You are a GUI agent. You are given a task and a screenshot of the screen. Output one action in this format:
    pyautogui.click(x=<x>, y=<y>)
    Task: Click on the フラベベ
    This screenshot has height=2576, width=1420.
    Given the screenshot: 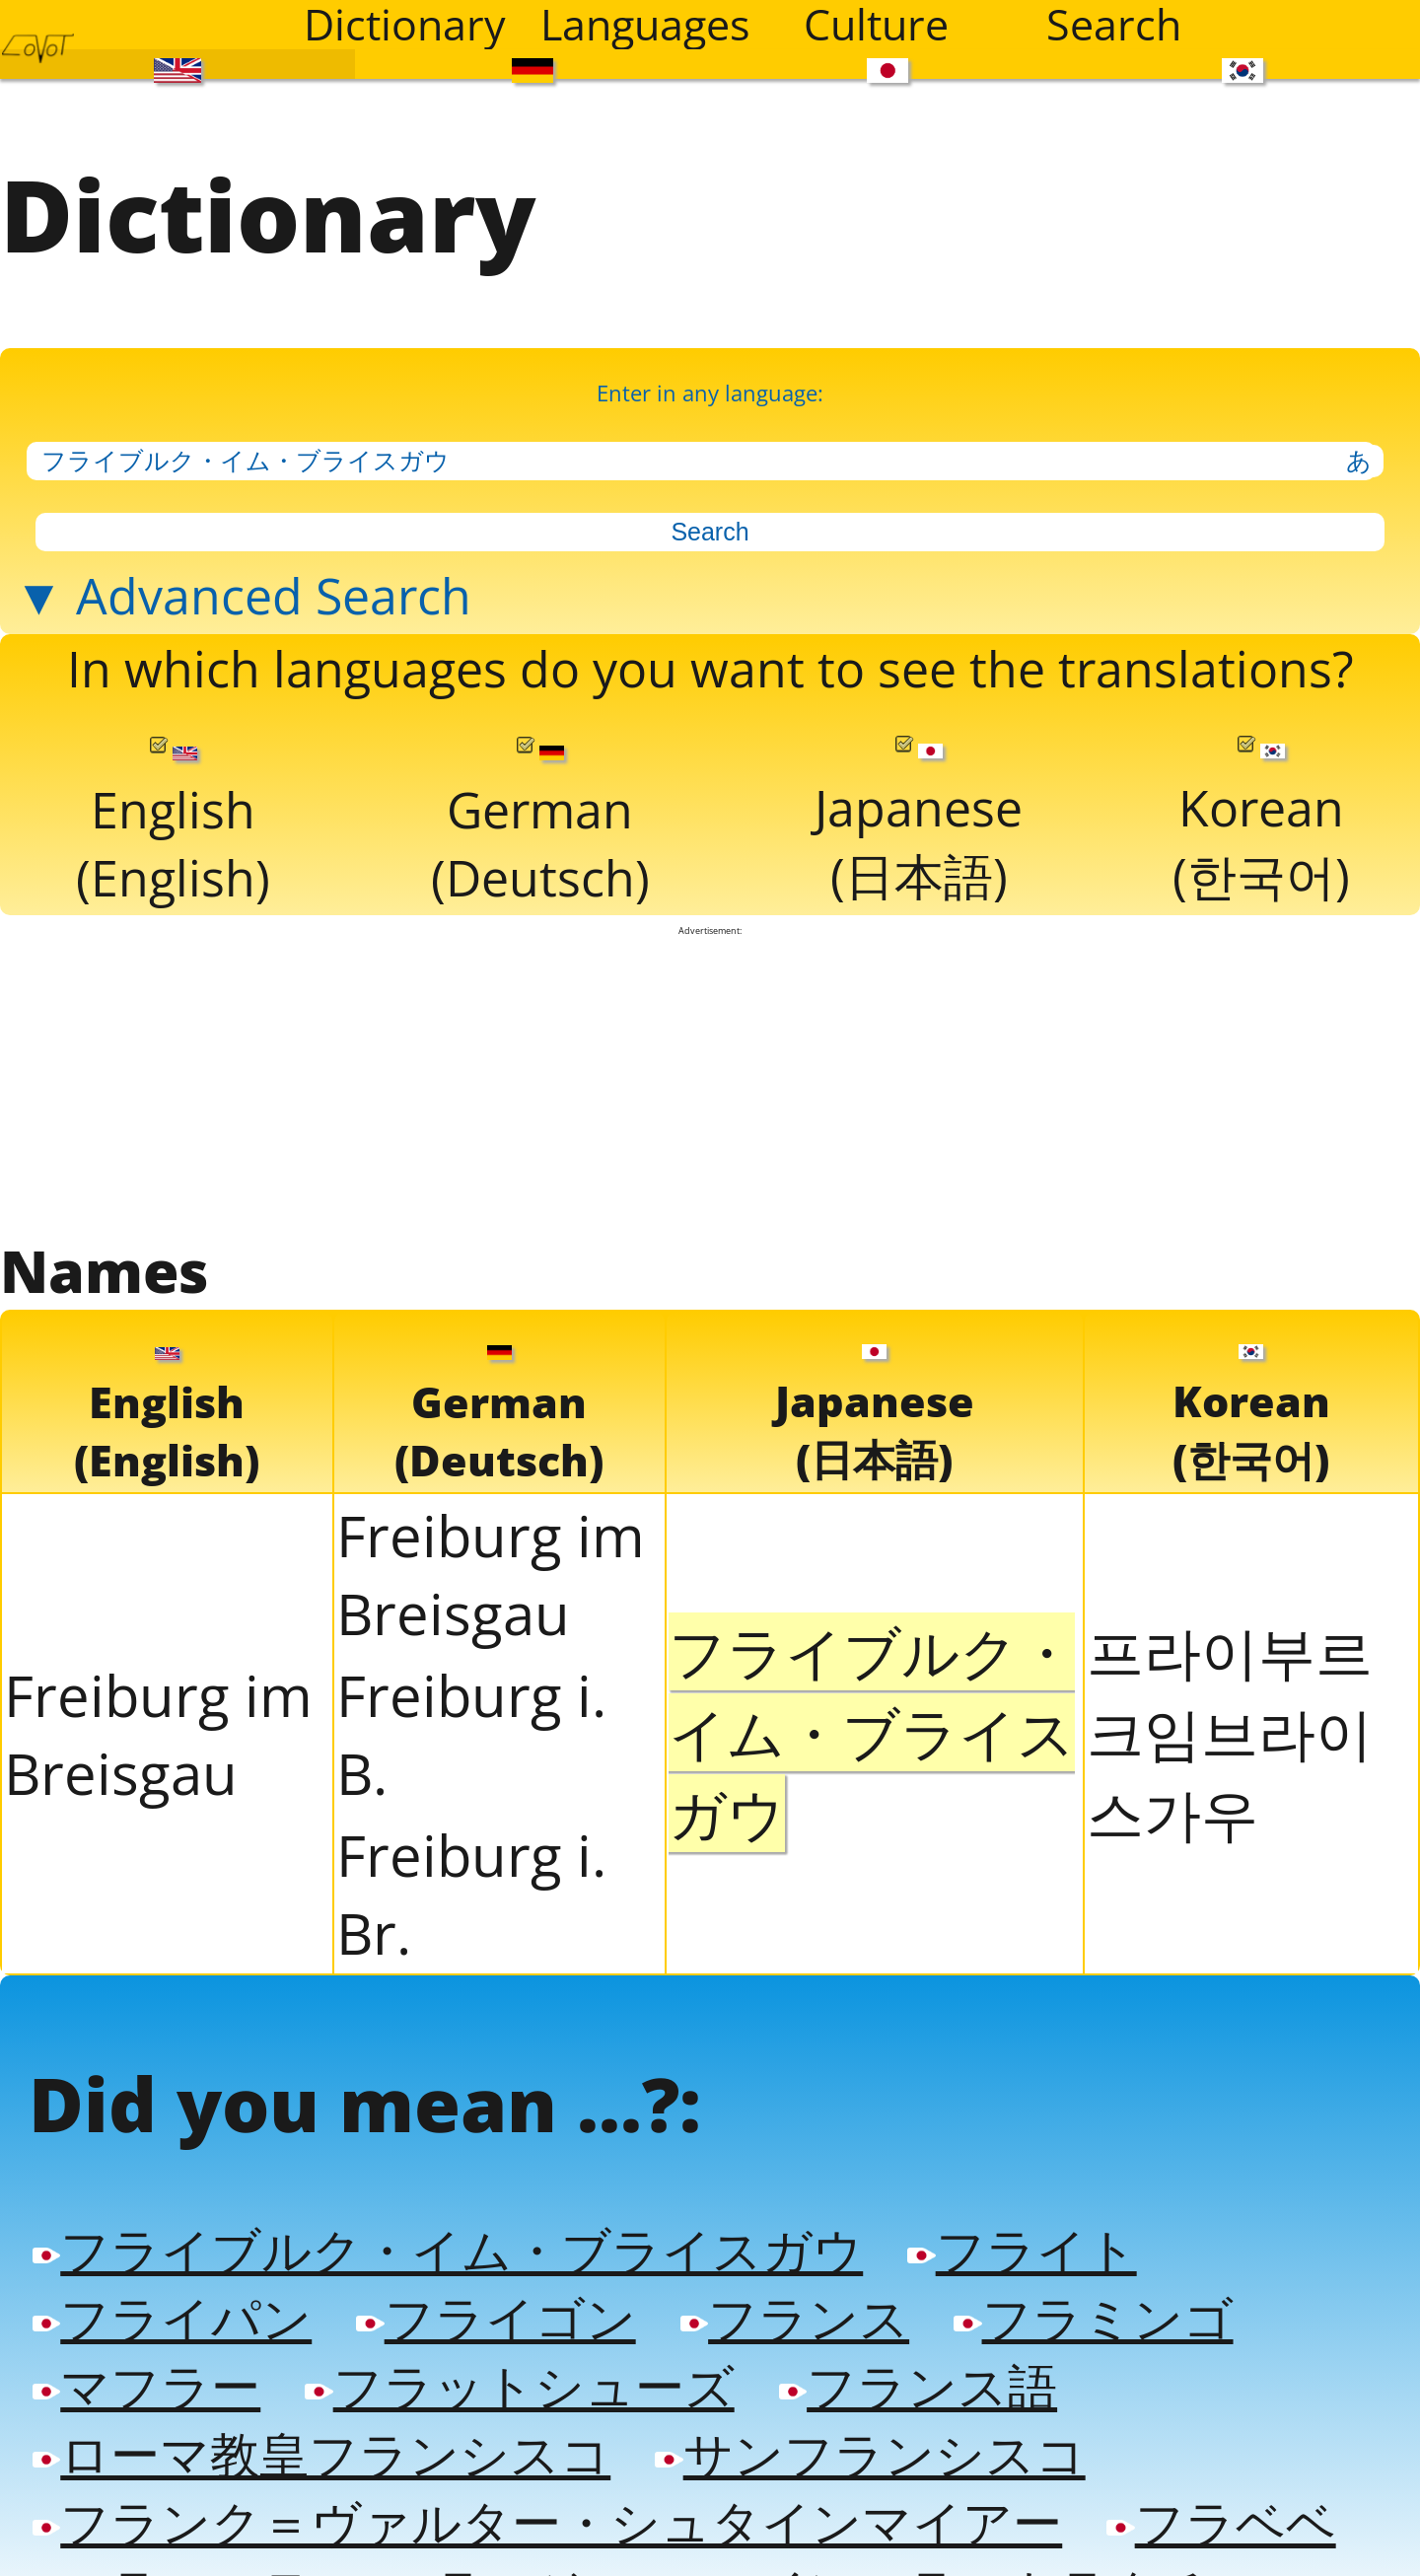 What is the action you would take?
    pyautogui.click(x=1220, y=2498)
    